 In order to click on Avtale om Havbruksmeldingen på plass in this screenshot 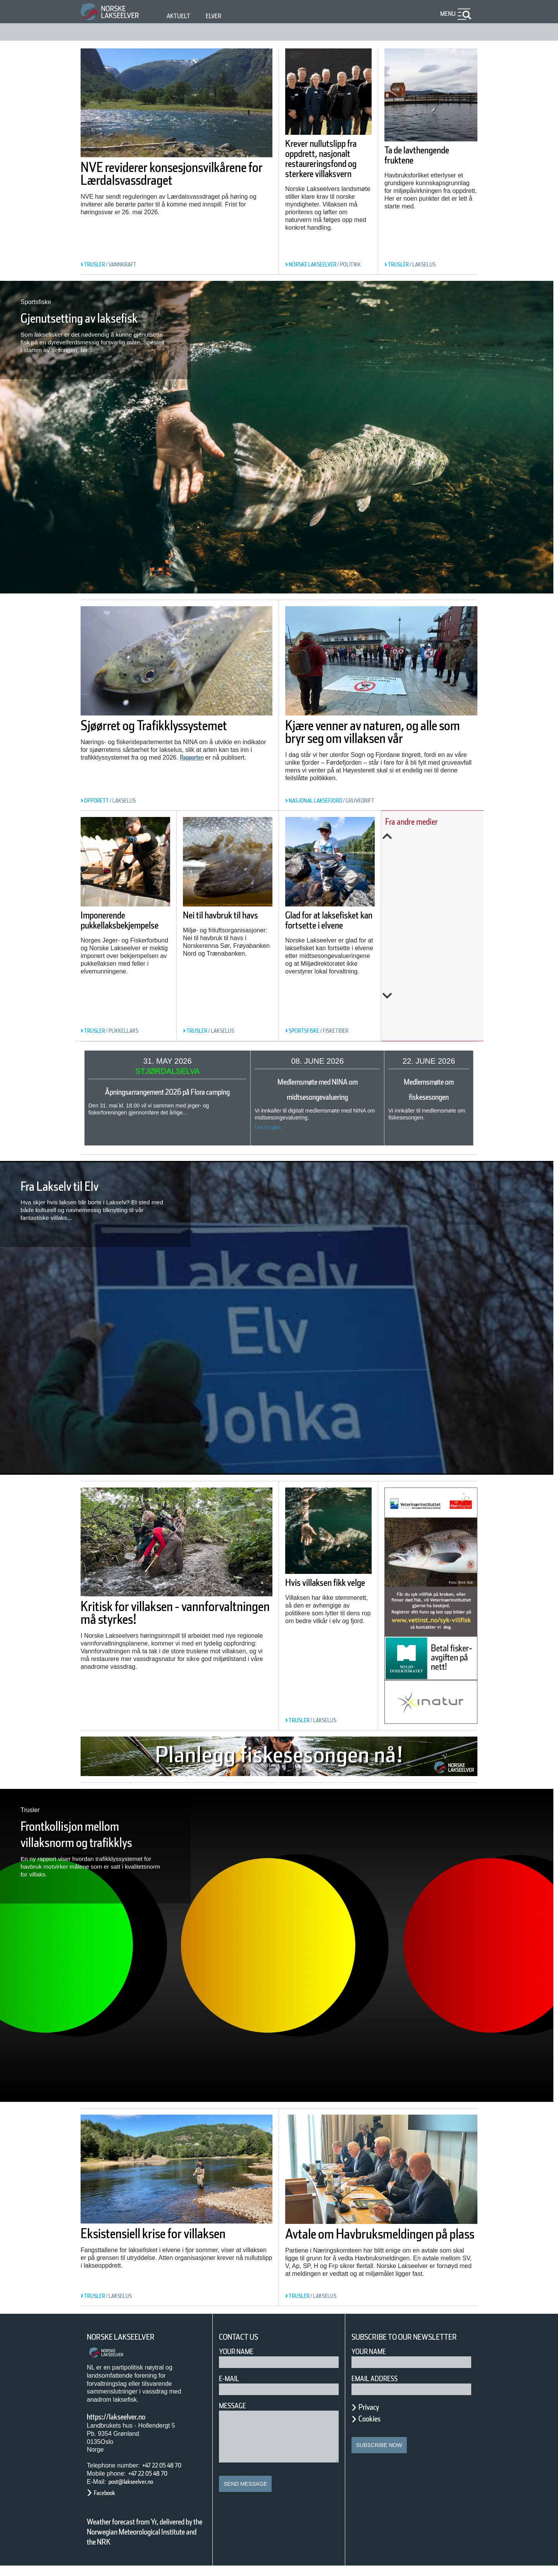, I will do `click(380, 2240)`.